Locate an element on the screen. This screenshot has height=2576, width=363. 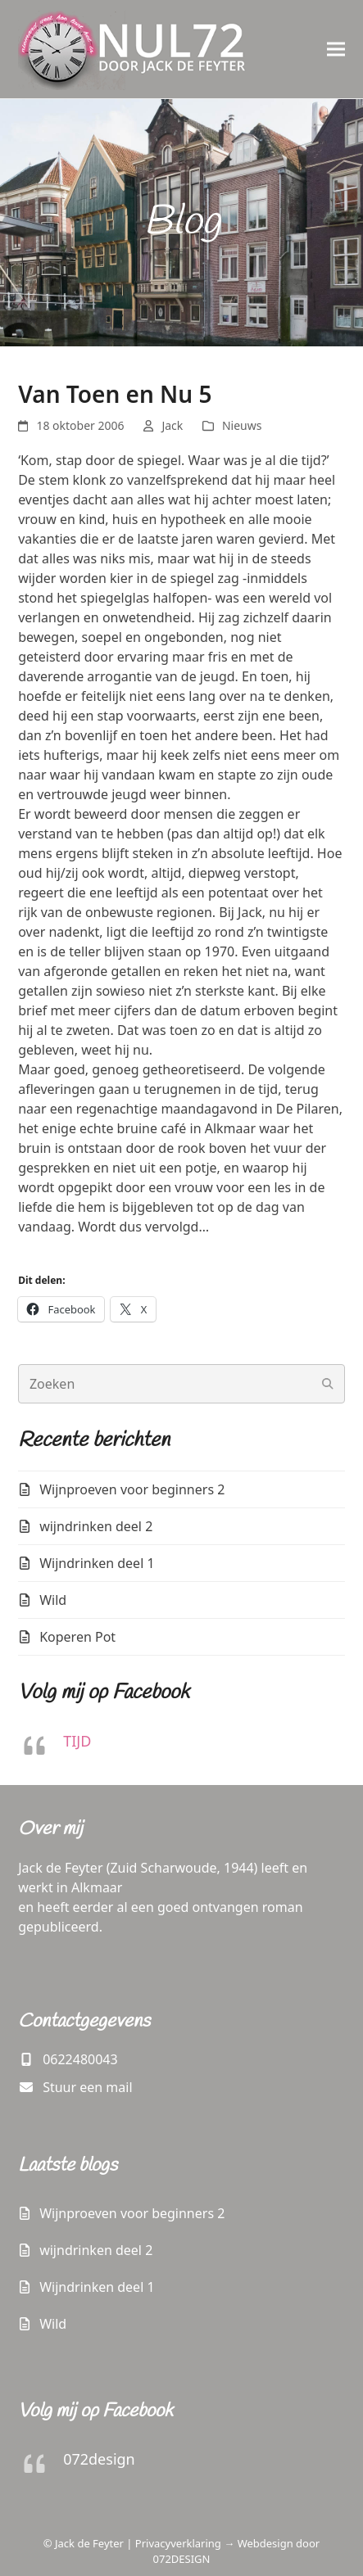
Wijnproeven voor beginners 2 is located at coordinates (132, 1489).